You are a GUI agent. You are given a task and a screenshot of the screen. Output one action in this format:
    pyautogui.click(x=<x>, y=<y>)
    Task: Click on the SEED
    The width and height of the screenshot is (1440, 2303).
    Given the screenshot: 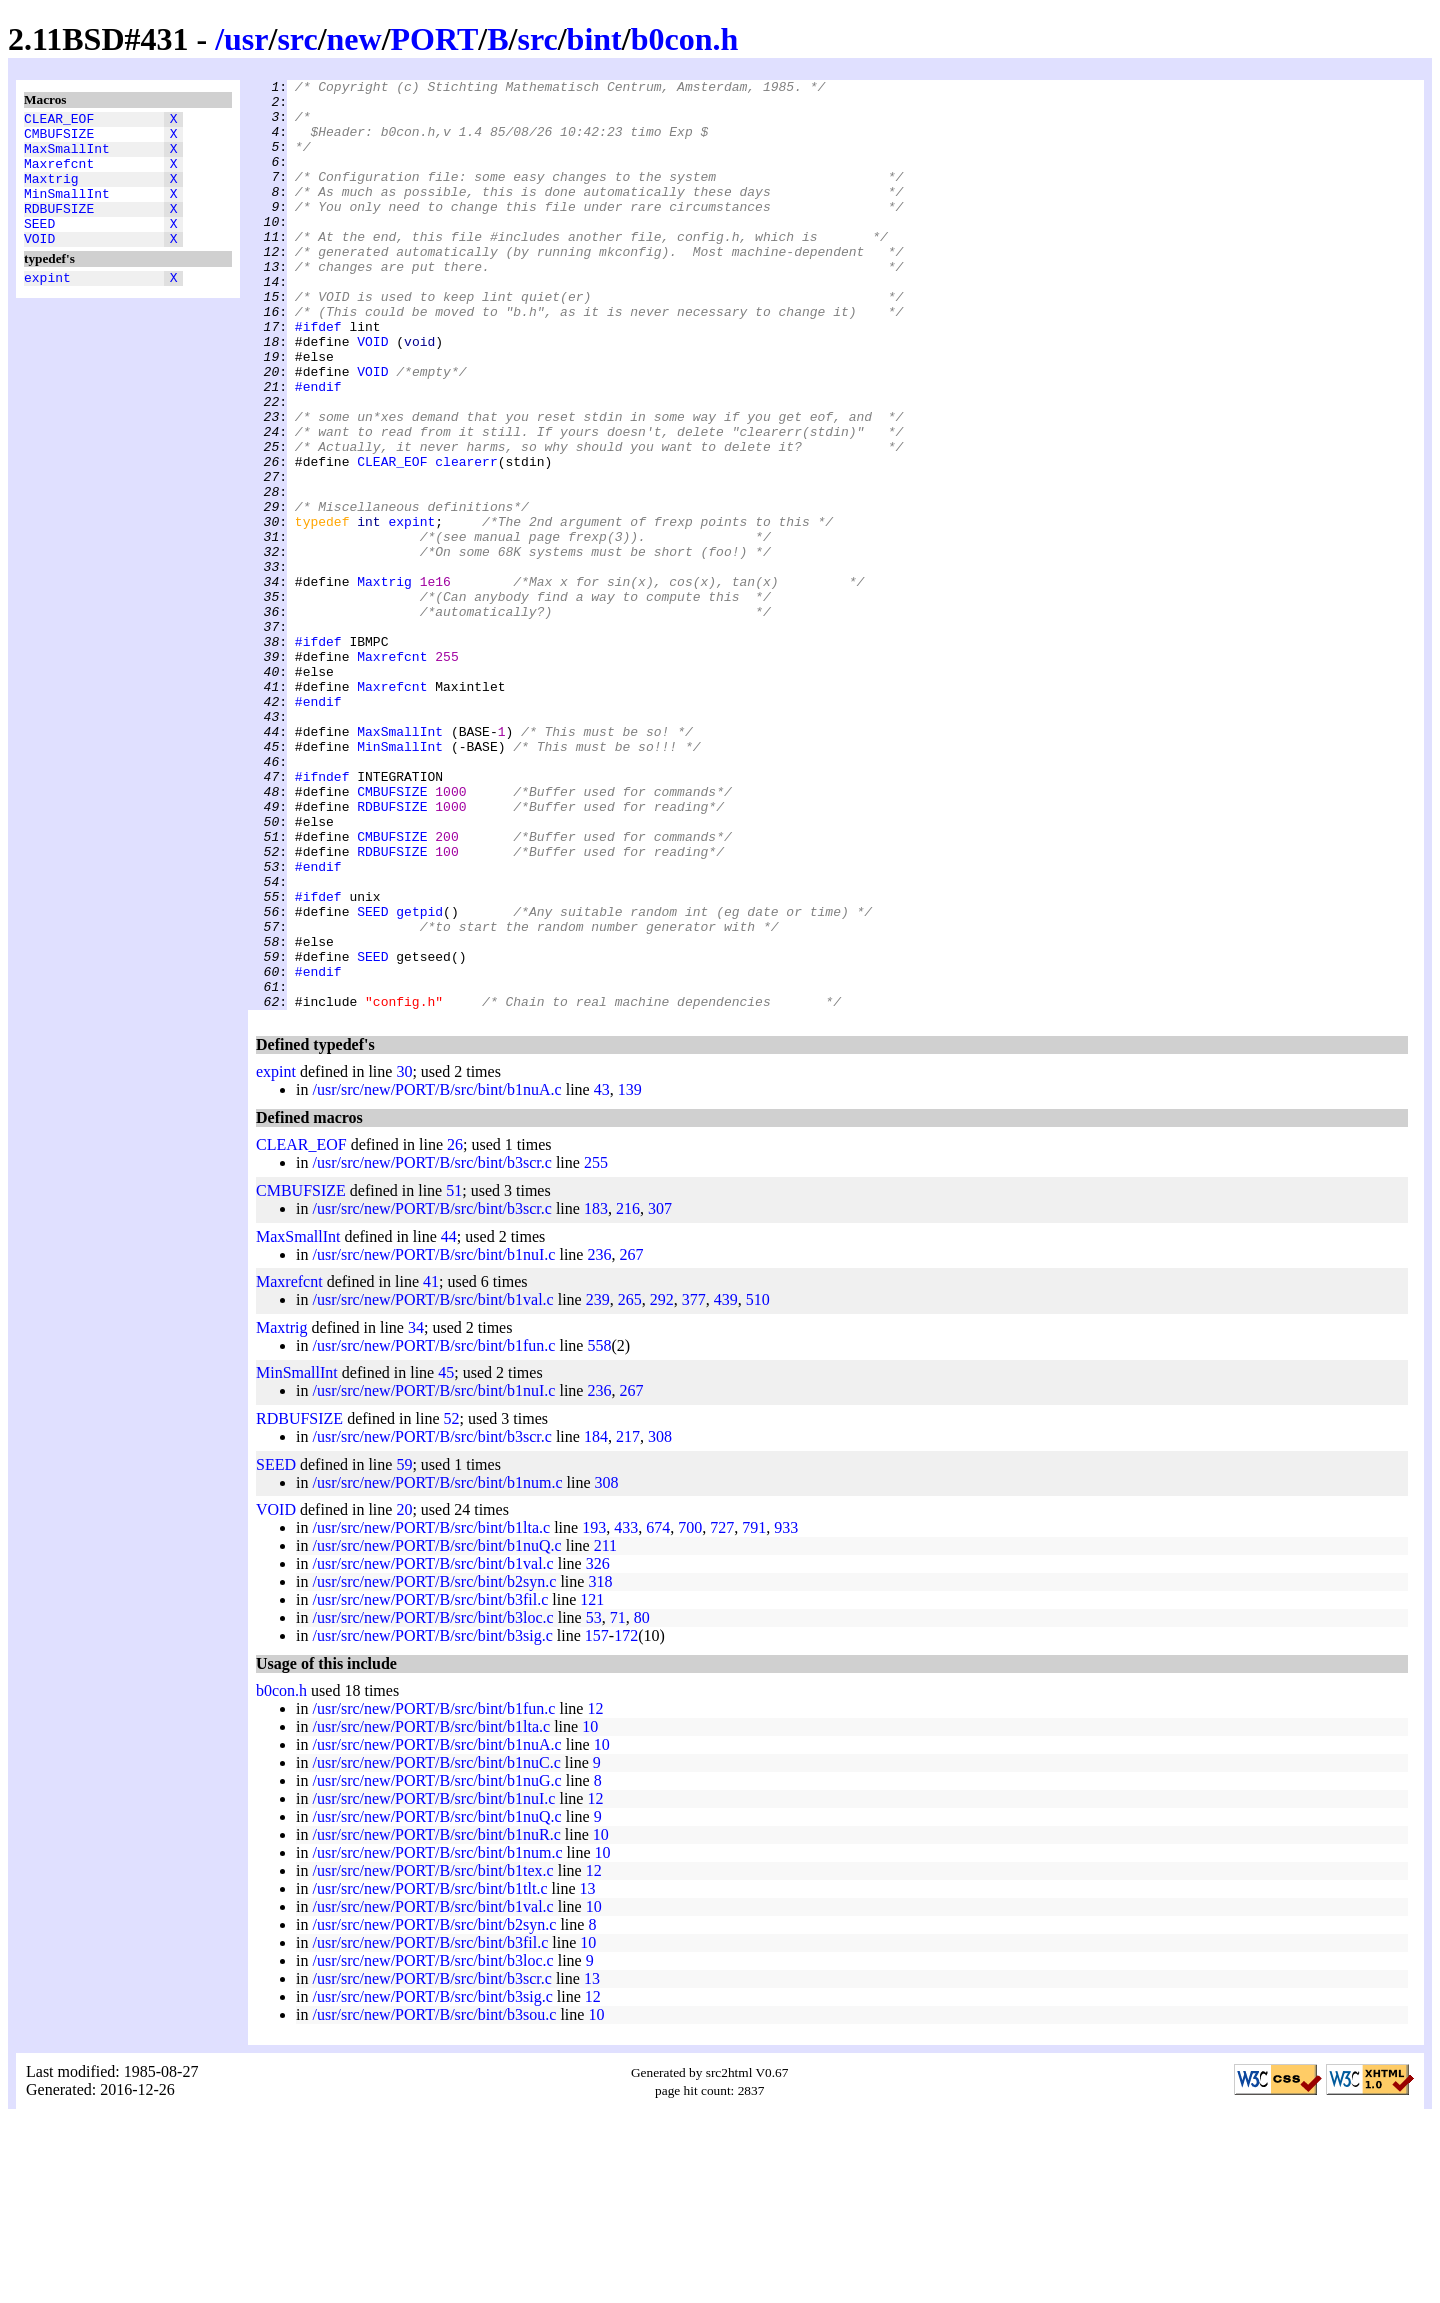 What is the action you would take?
    pyautogui.click(x=39, y=247)
    